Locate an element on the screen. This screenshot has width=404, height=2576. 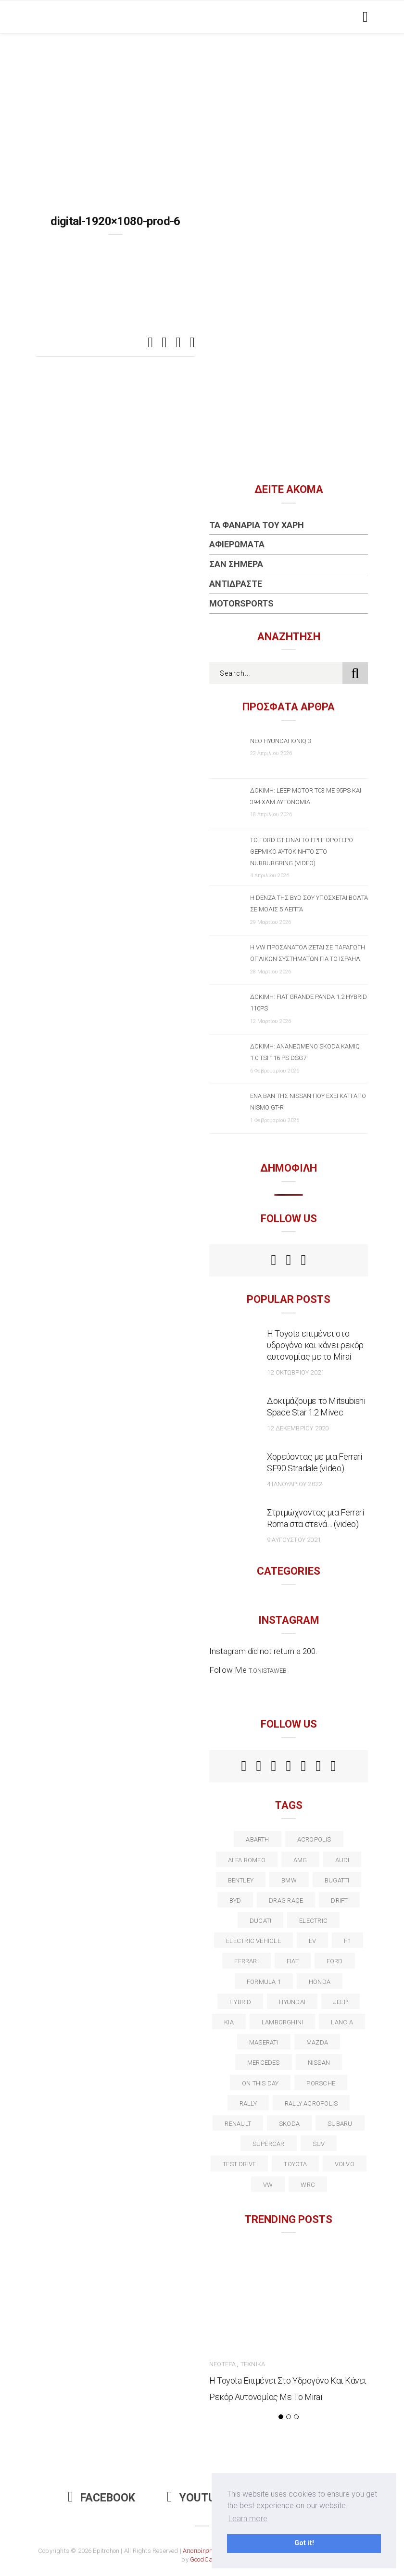
rally [rally (29 στοιχεία)] is located at coordinates (248, 2103).